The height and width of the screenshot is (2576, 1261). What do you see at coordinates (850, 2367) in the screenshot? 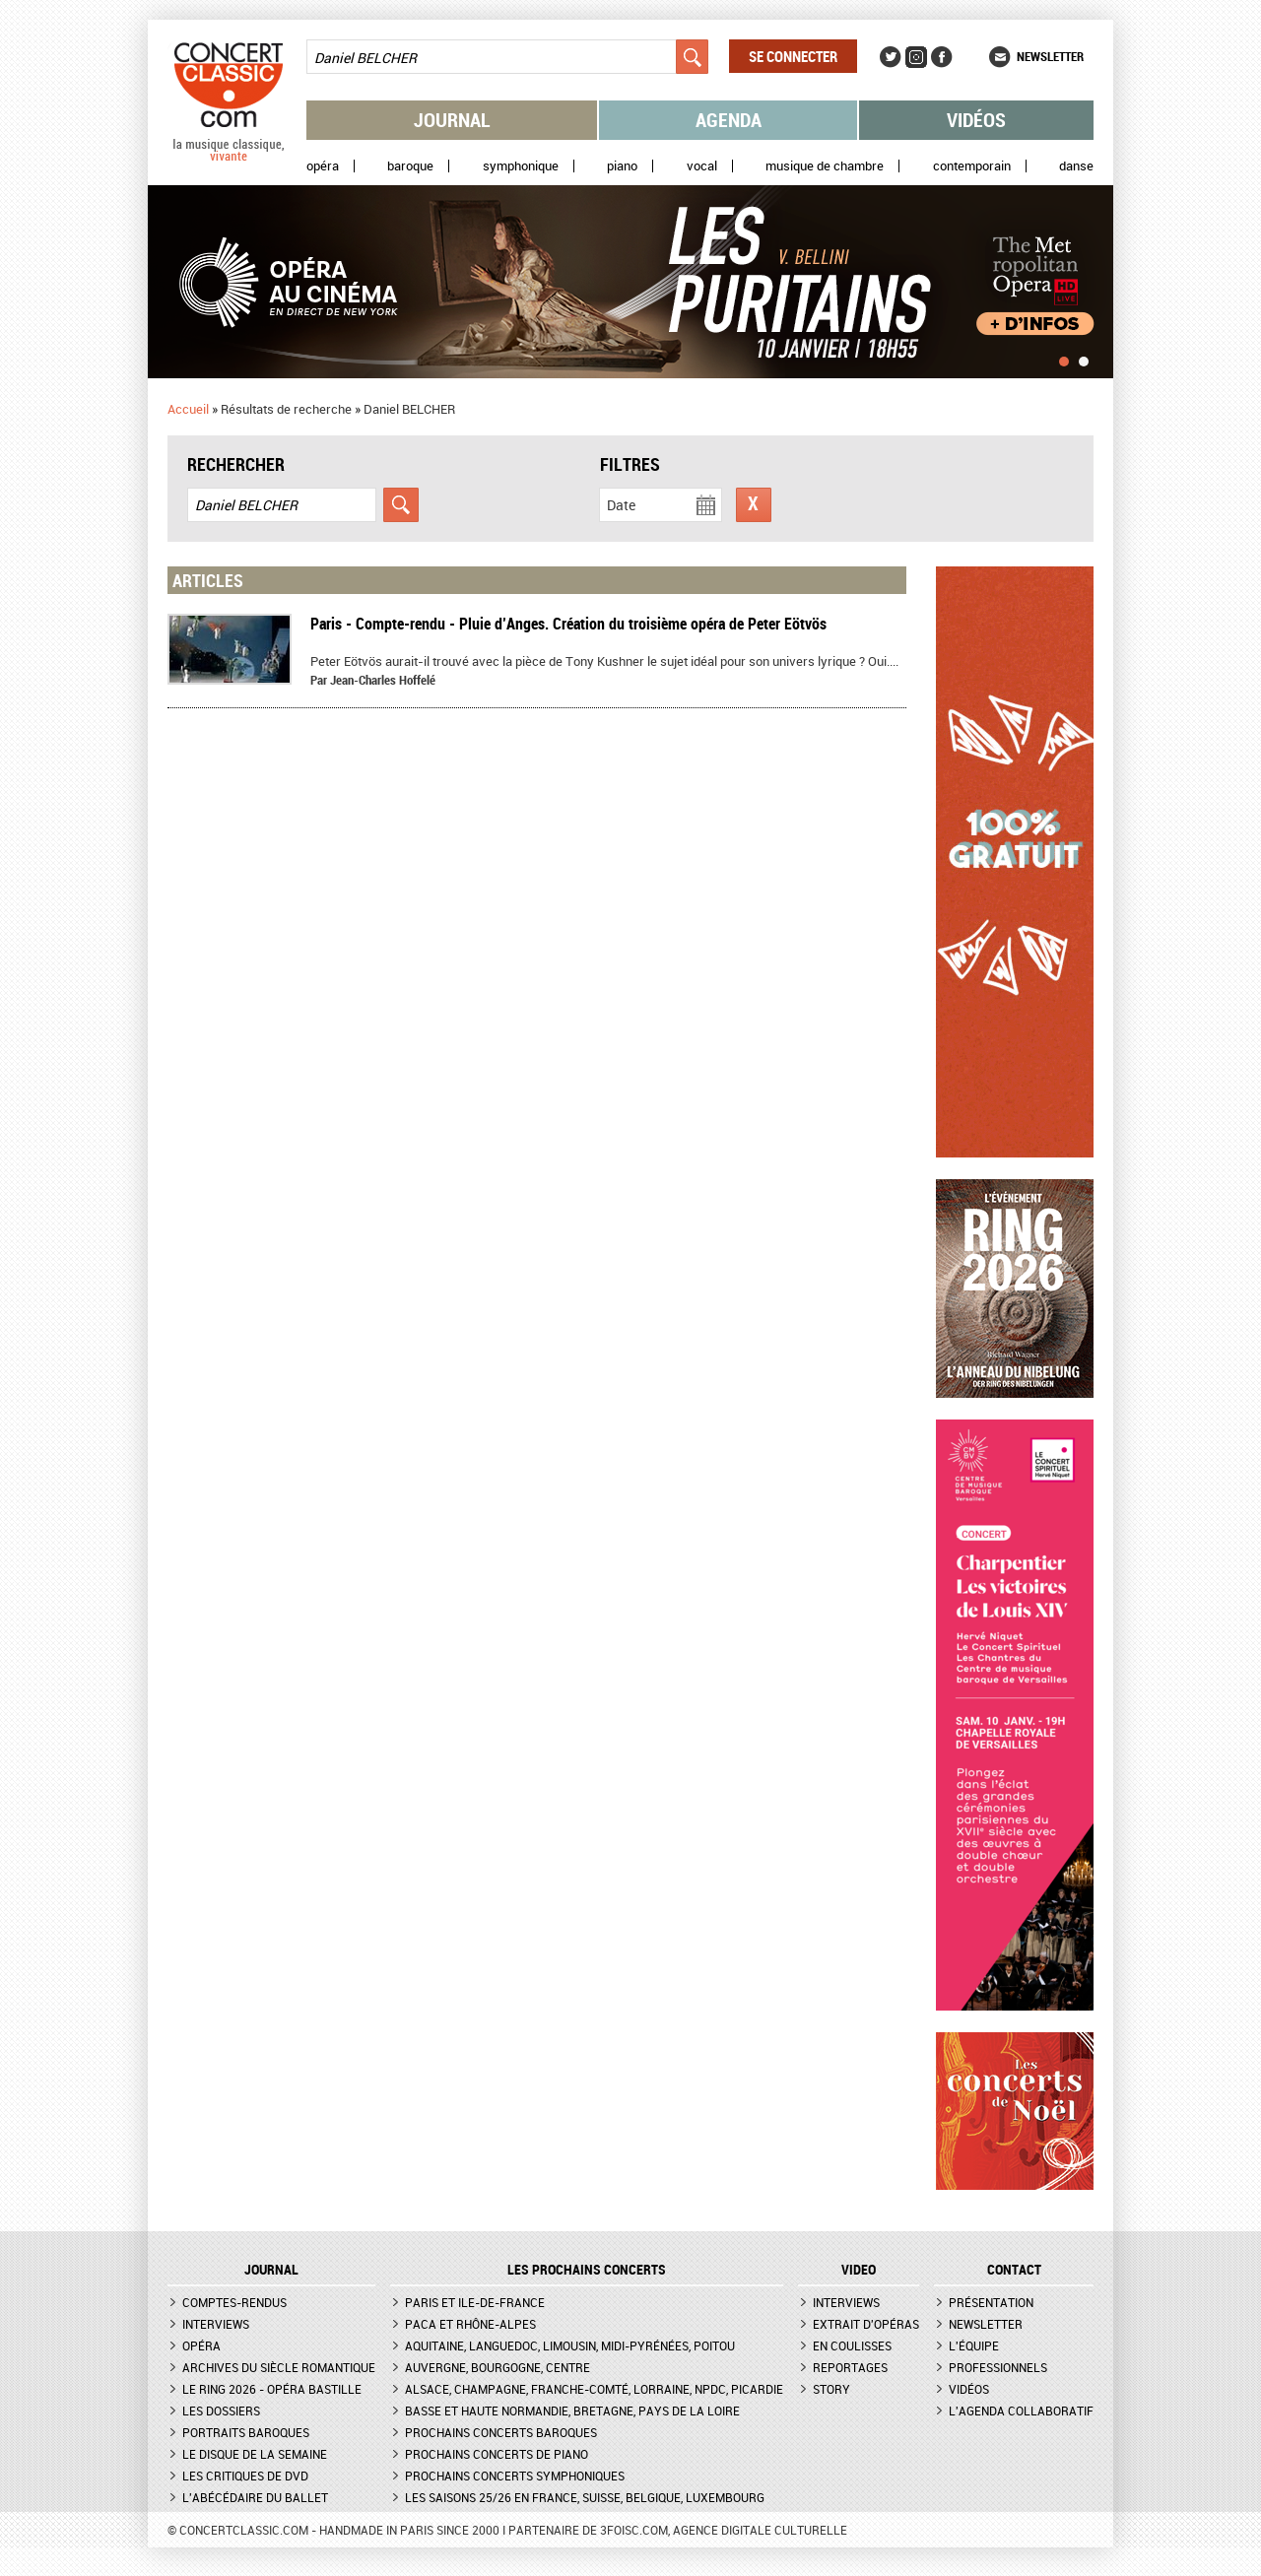
I see `Reportages` at bounding box center [850, 2367].